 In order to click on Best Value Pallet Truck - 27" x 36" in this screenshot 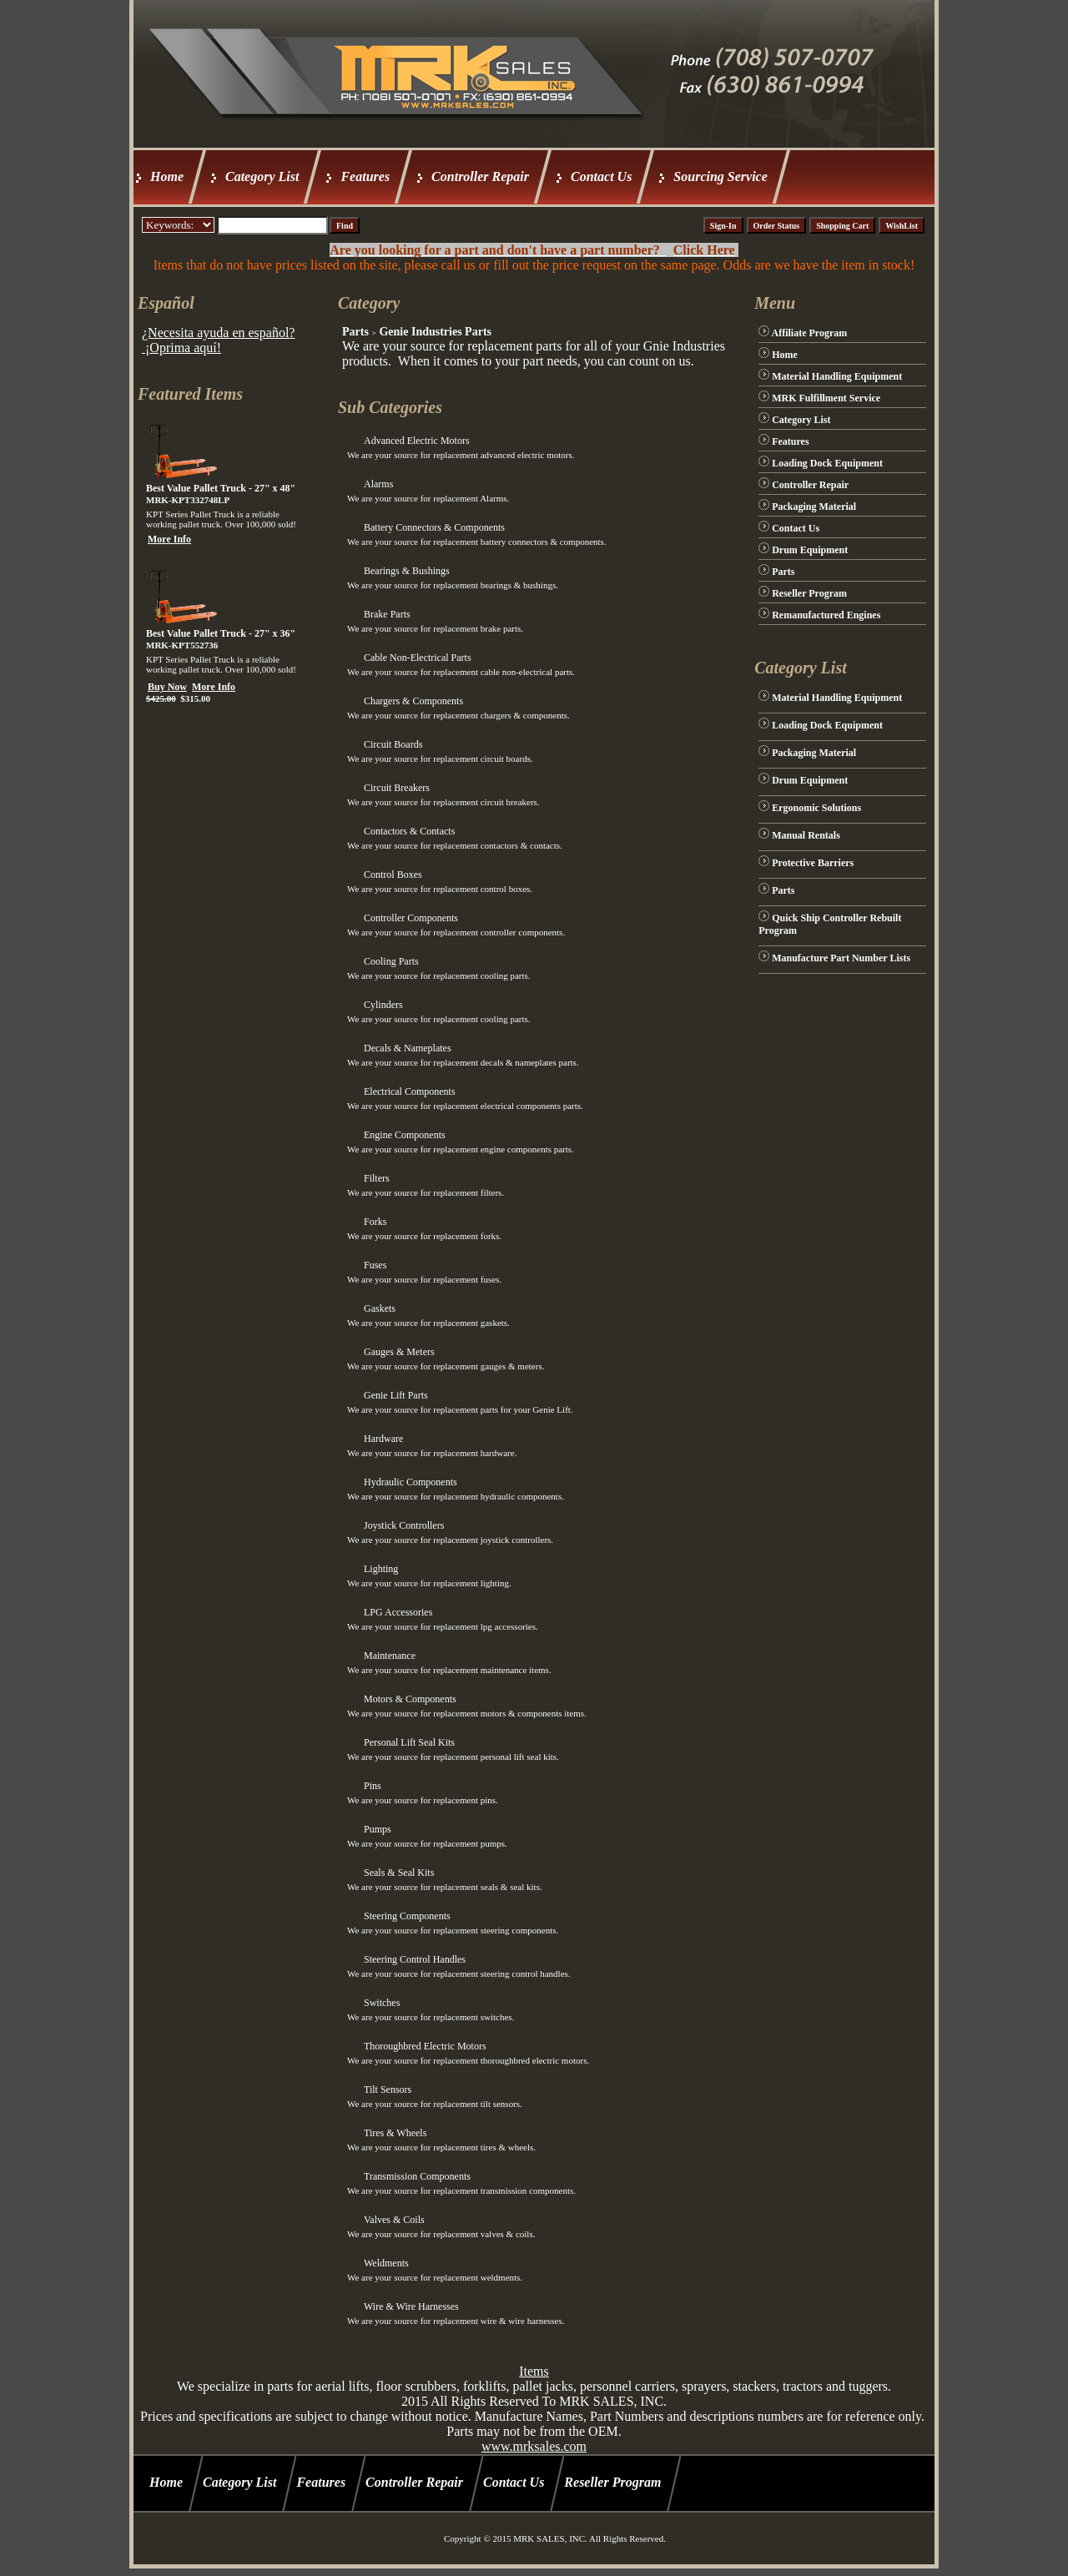, I will do `click(220, 633)`.